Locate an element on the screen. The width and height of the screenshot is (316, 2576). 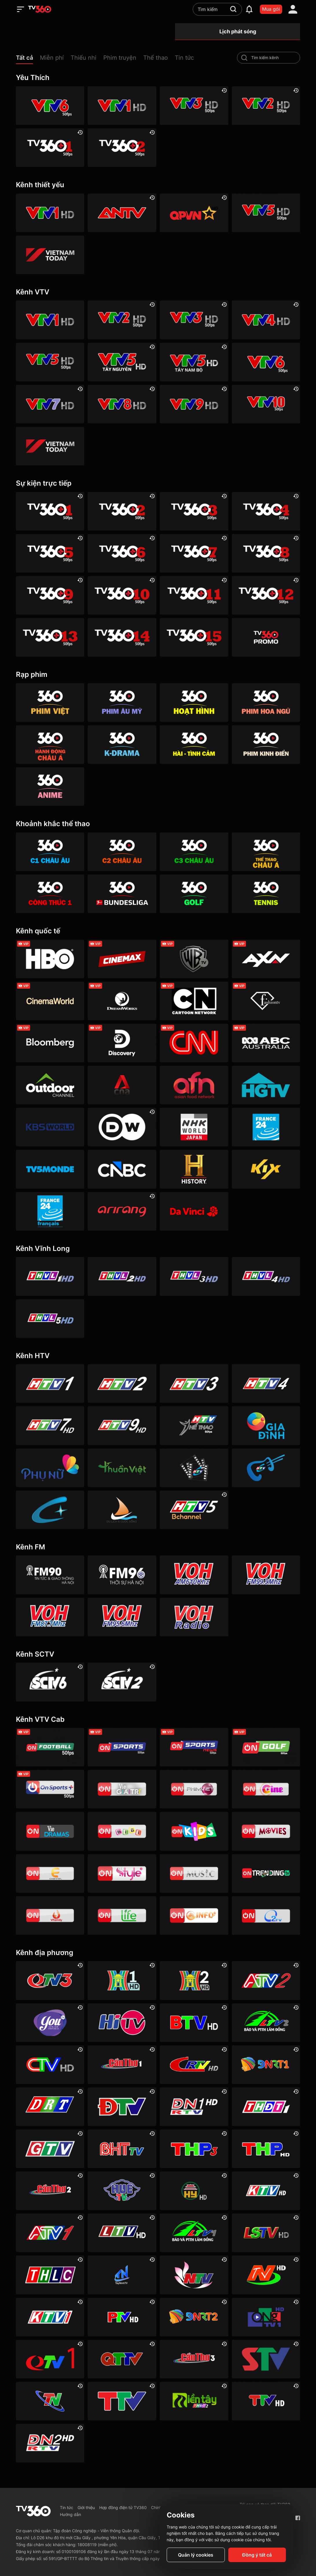
[TV360+ 10] is located at coordinates (122, 595).